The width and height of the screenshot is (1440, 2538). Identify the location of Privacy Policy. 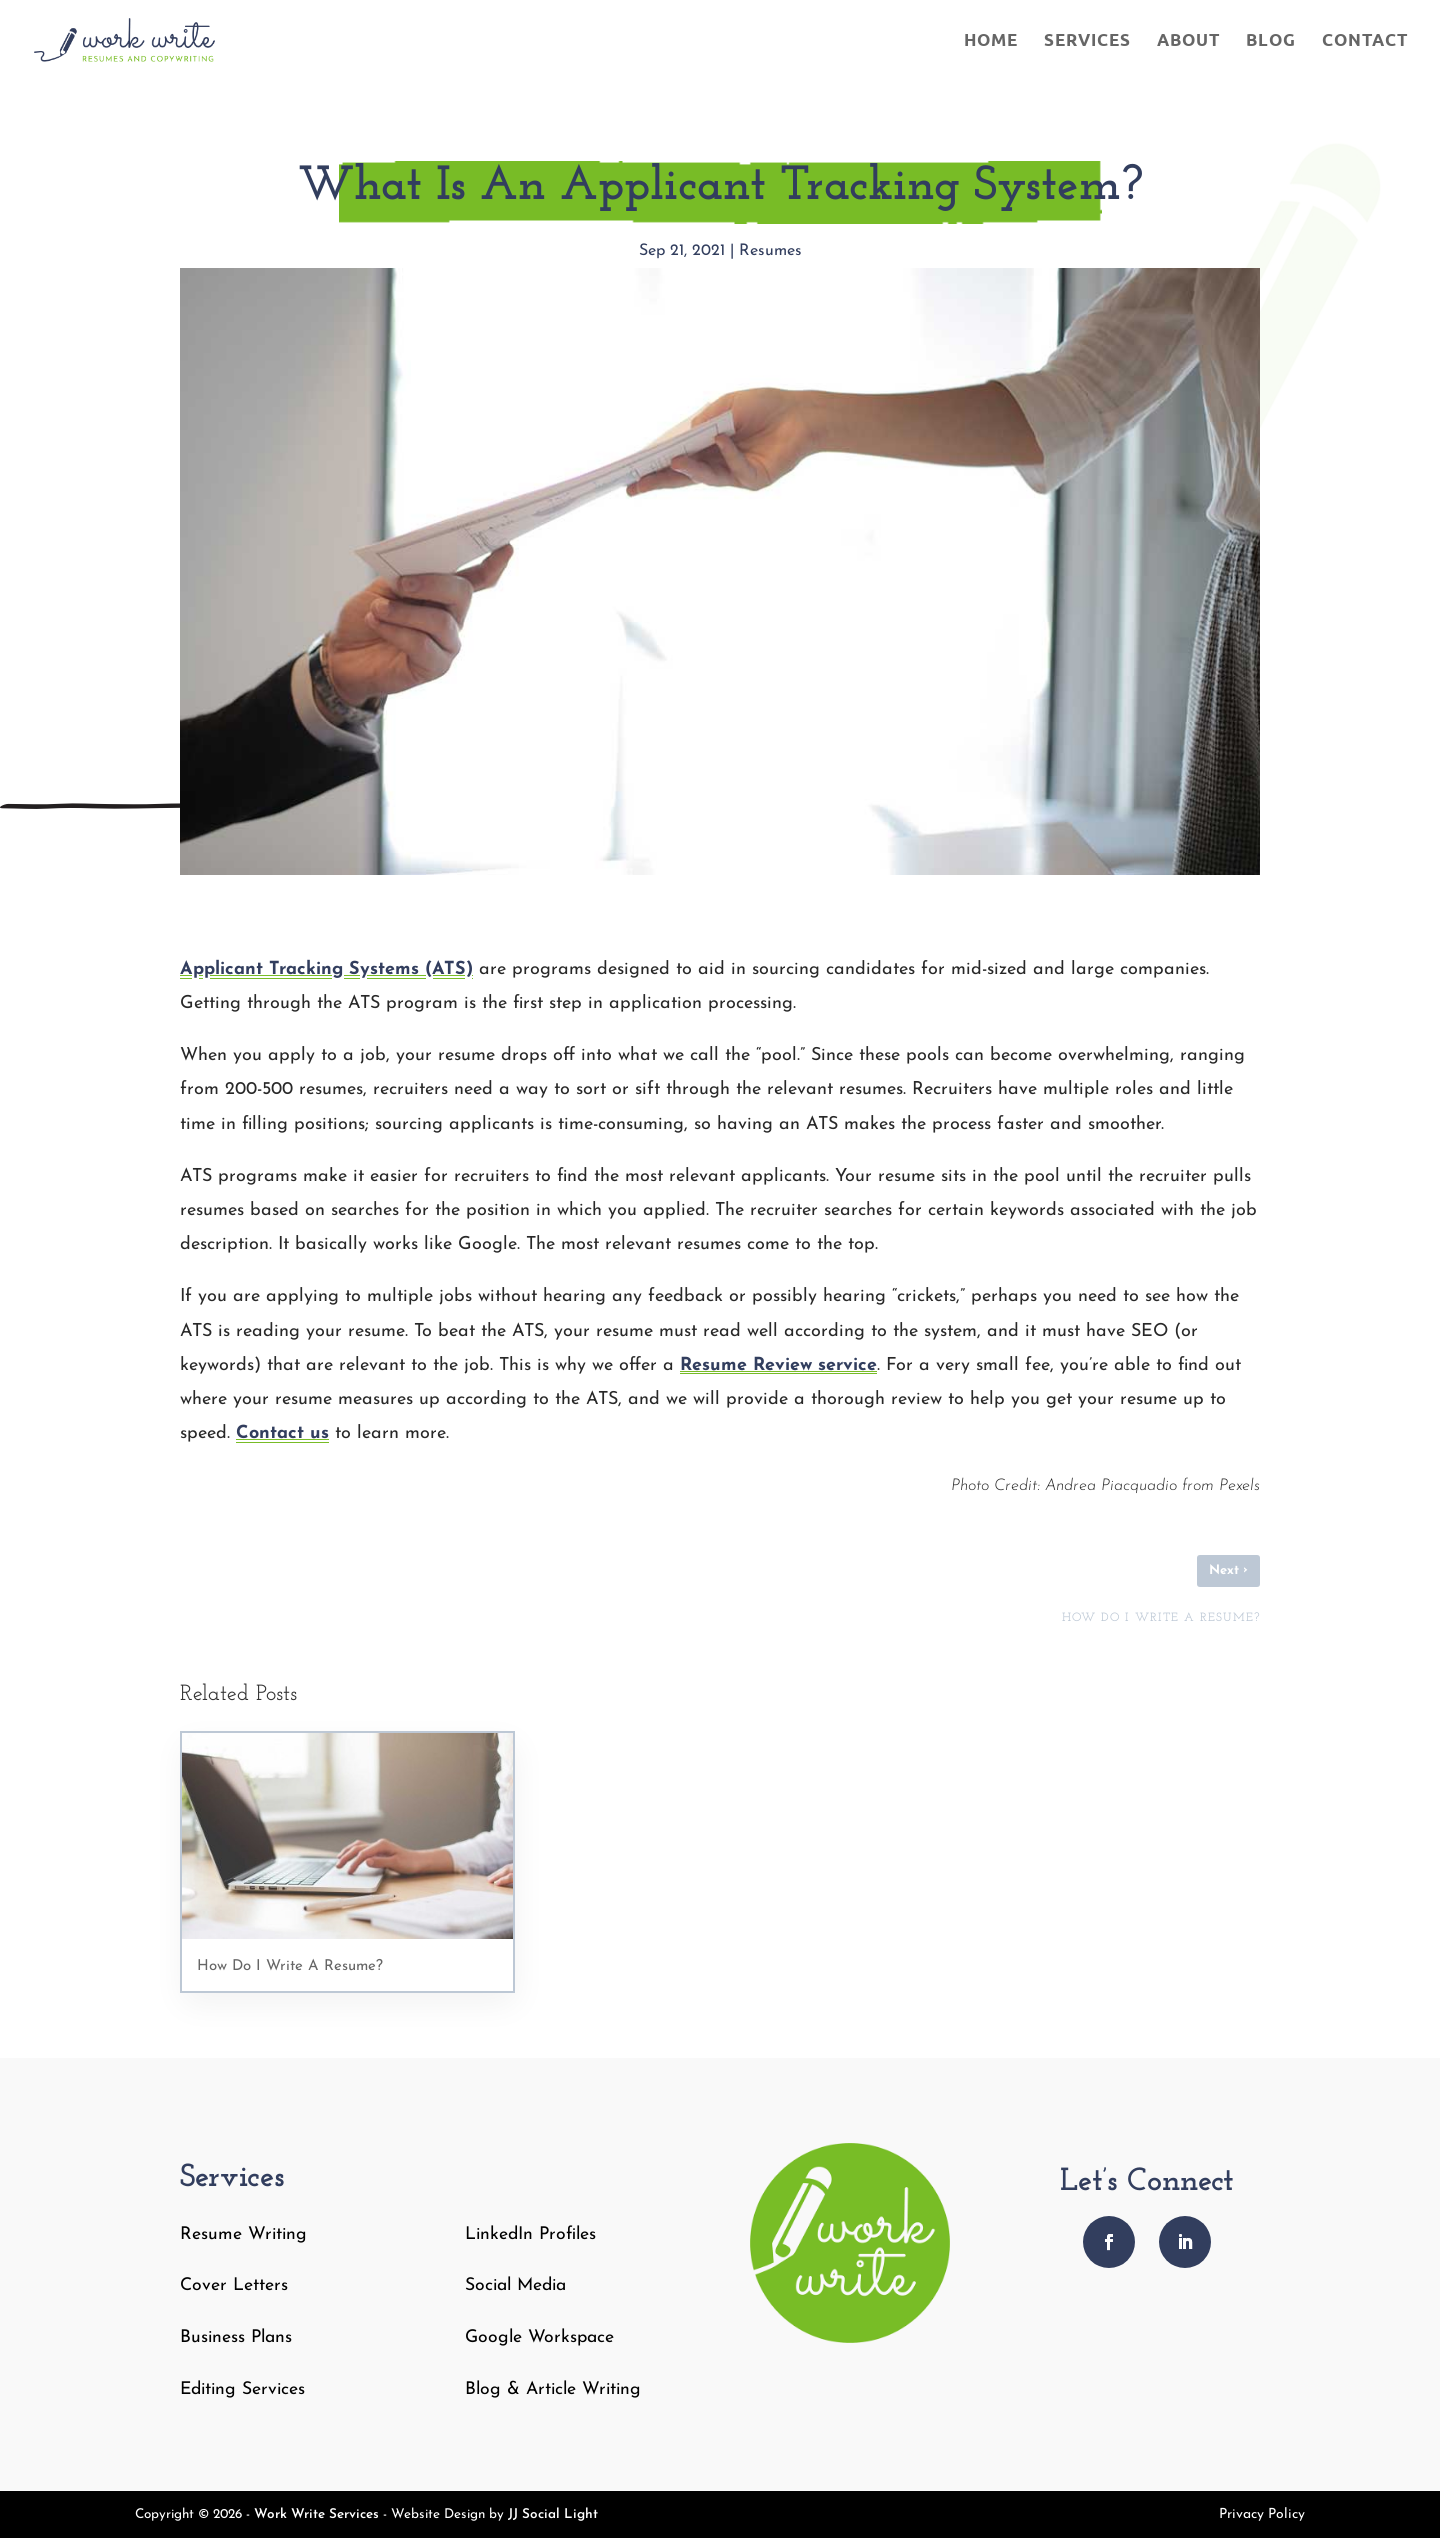
(1262, 2515).